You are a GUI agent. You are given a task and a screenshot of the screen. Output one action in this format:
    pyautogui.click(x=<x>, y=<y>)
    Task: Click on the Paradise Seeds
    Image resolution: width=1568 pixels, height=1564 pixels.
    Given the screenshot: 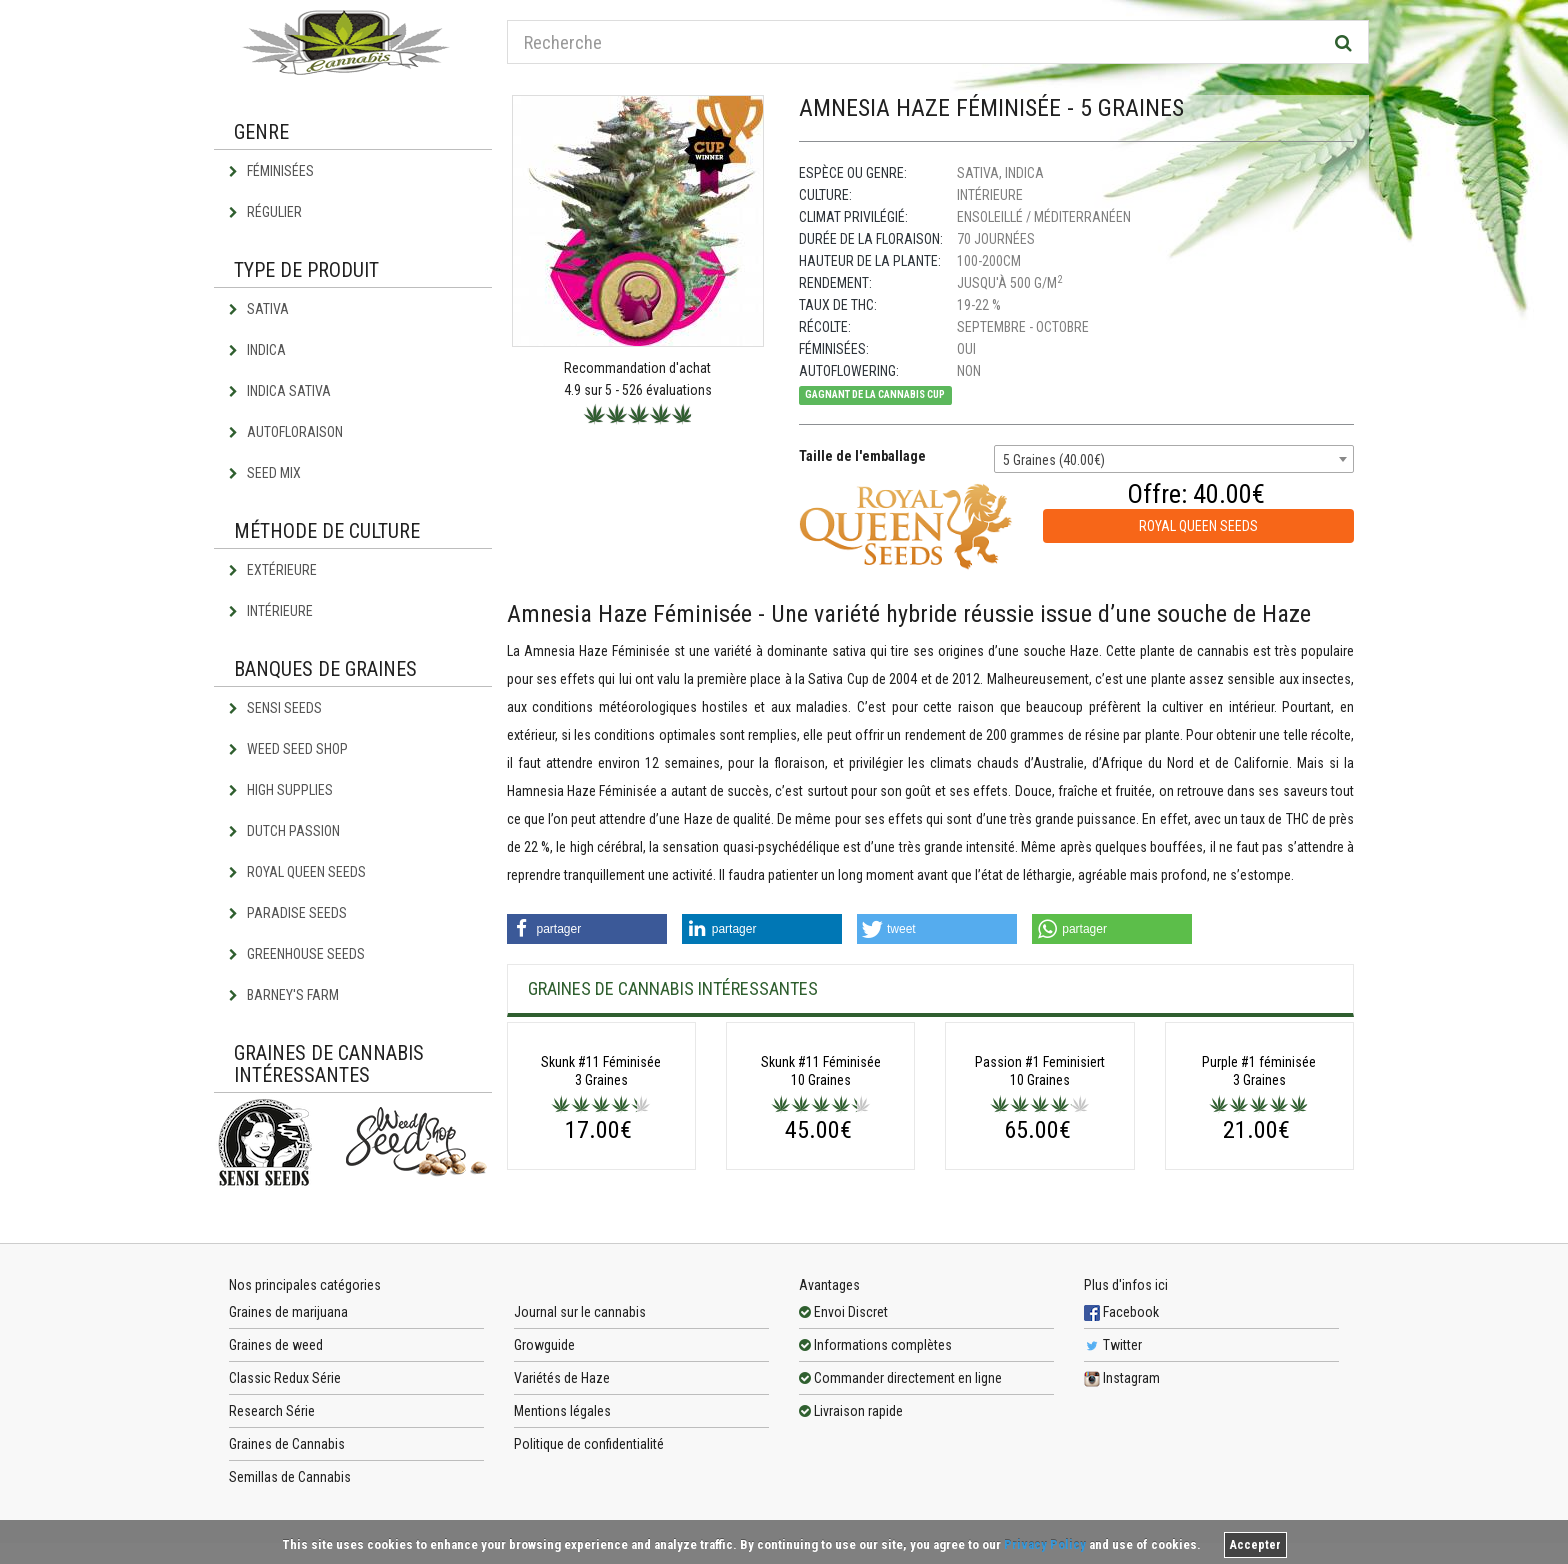 What is the action you would take?
    pyautogui.click(x=288, y=913)
    